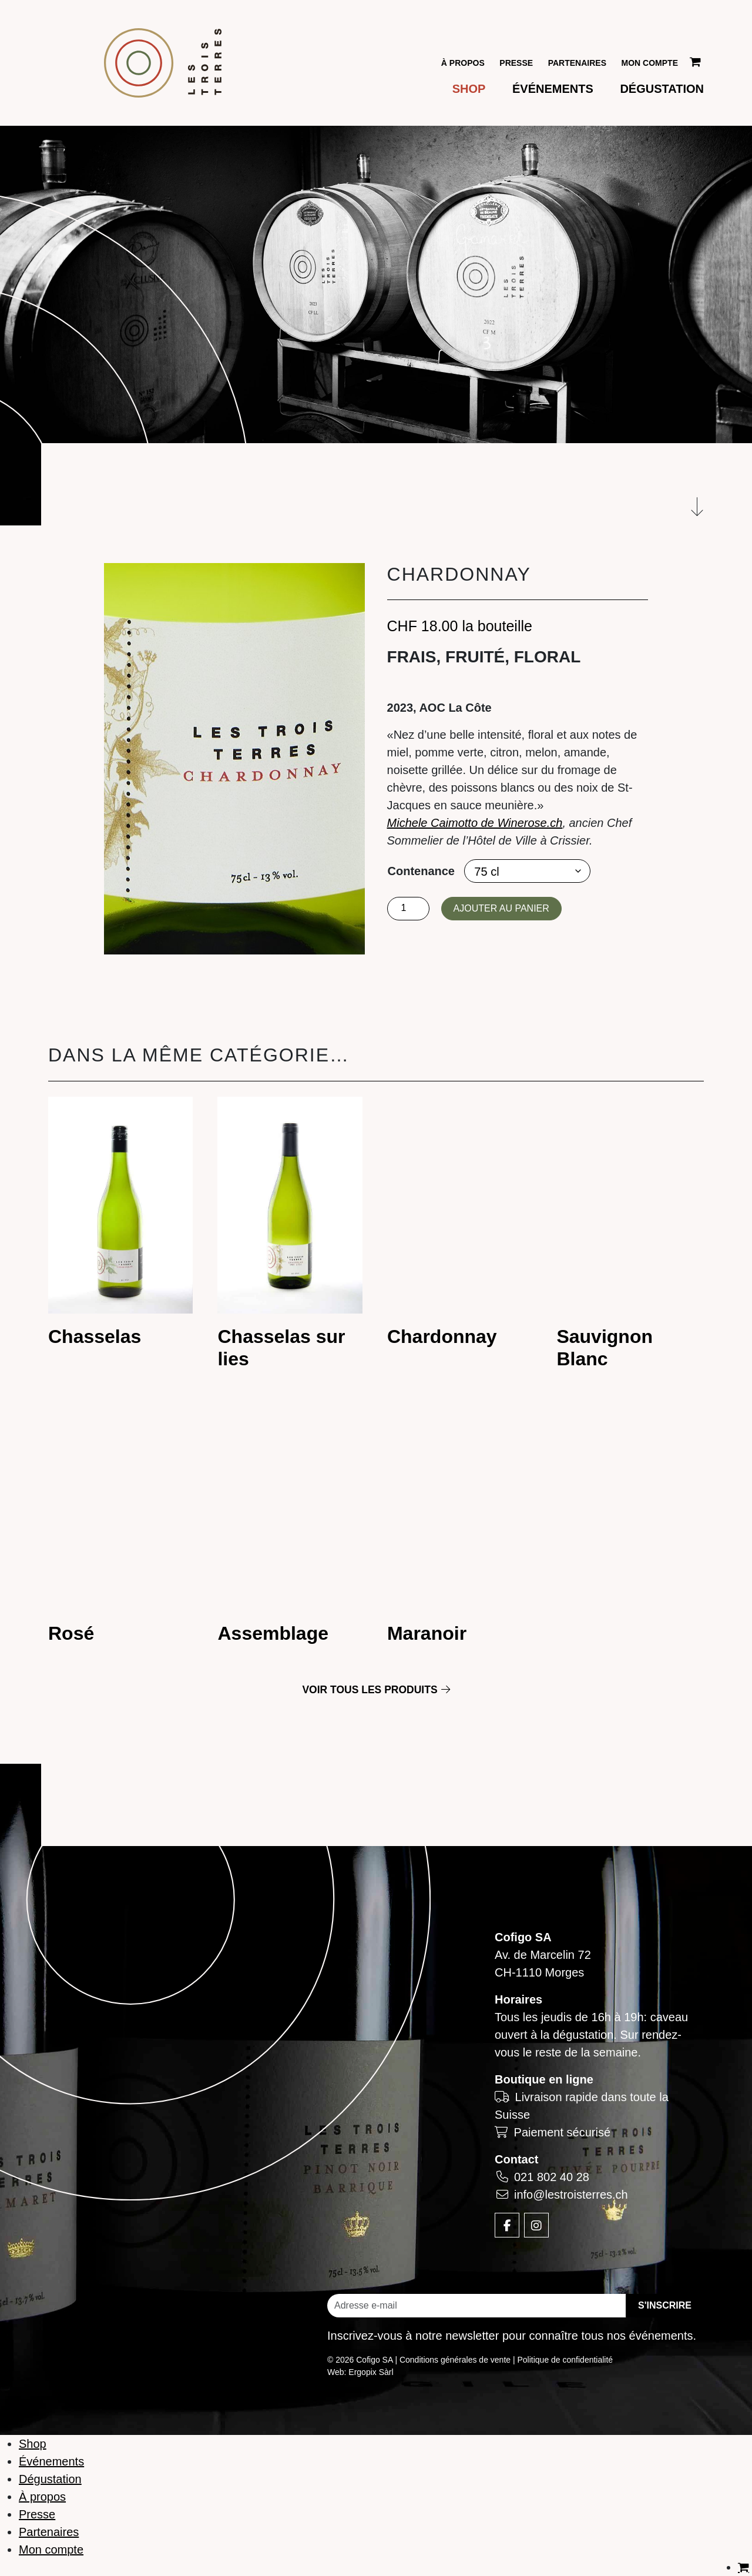 The height and width of the screenshot is (2576, 752). What do you see at coordinates (421, 870) in the screenshot?
I see `Contenance` at bounding box center [421, 870].